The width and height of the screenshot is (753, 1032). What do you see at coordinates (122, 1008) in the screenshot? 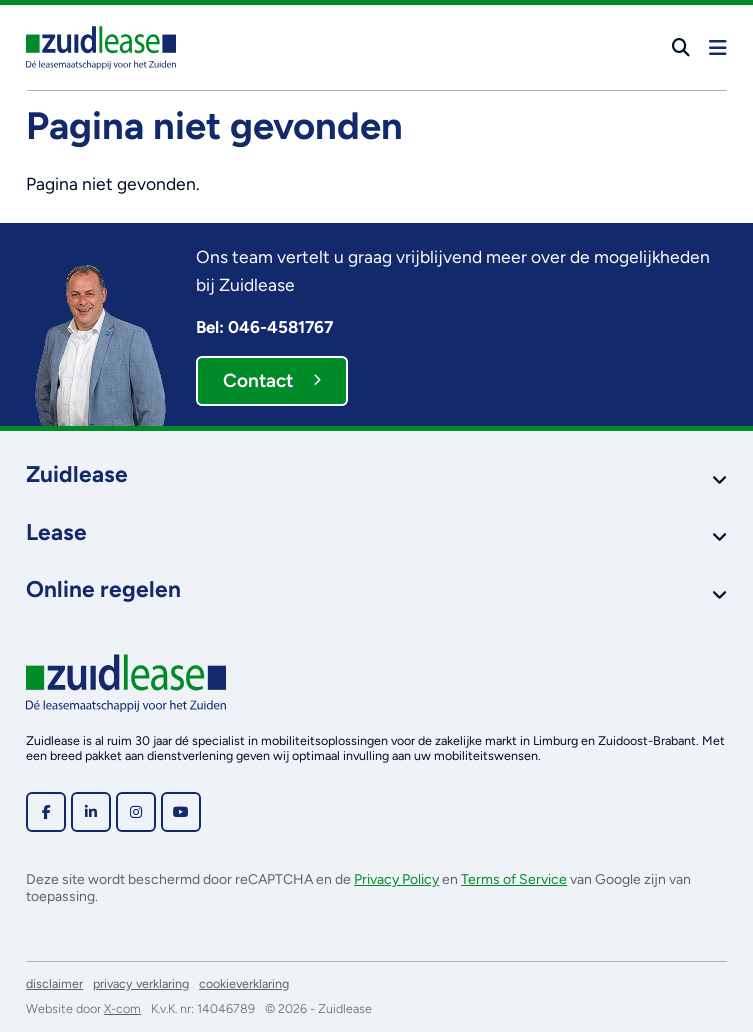
I see `X-com` at bounding box center [122, 1008].